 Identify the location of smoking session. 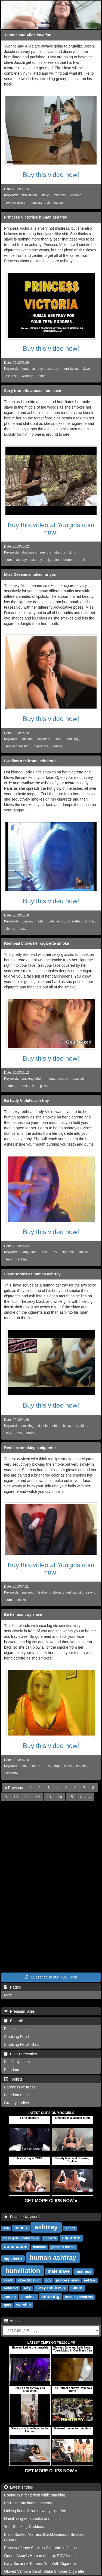
(17, 746).